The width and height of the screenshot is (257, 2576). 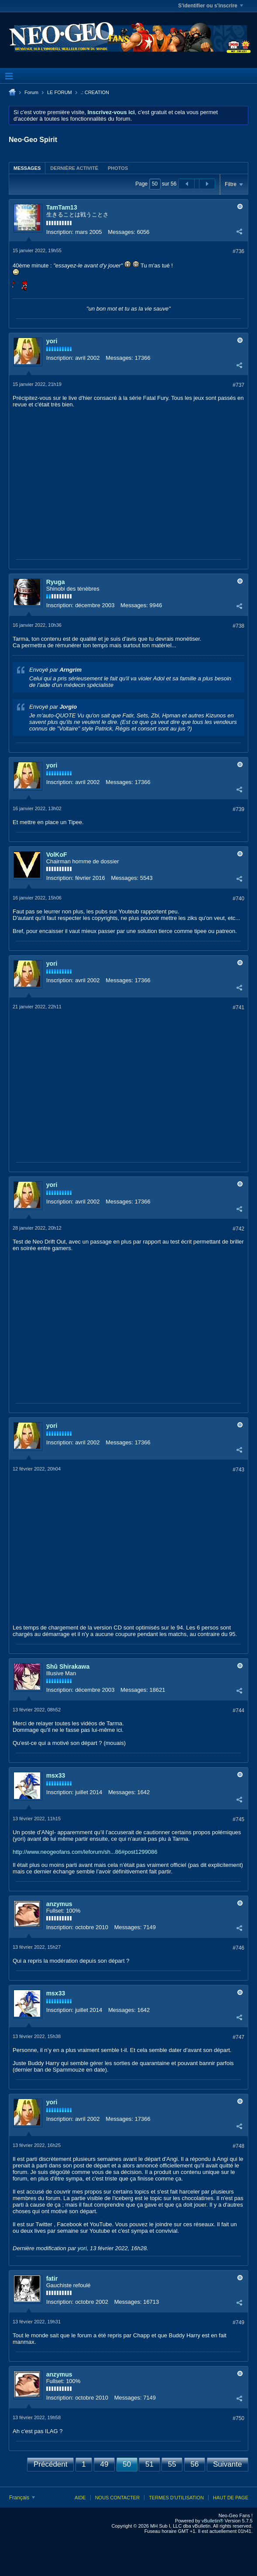 I want to click on #749, so click(x=238, y=2322).